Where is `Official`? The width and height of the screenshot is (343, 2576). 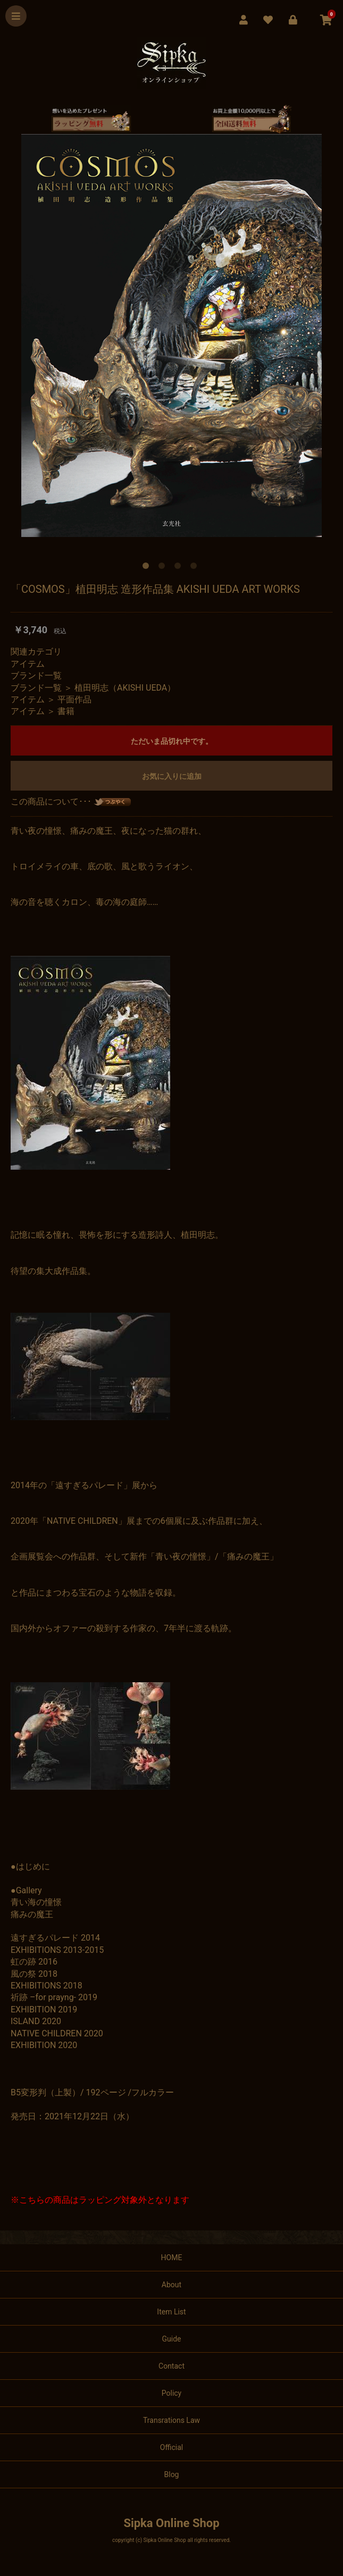
Official is located at coordinates (171, 2447).